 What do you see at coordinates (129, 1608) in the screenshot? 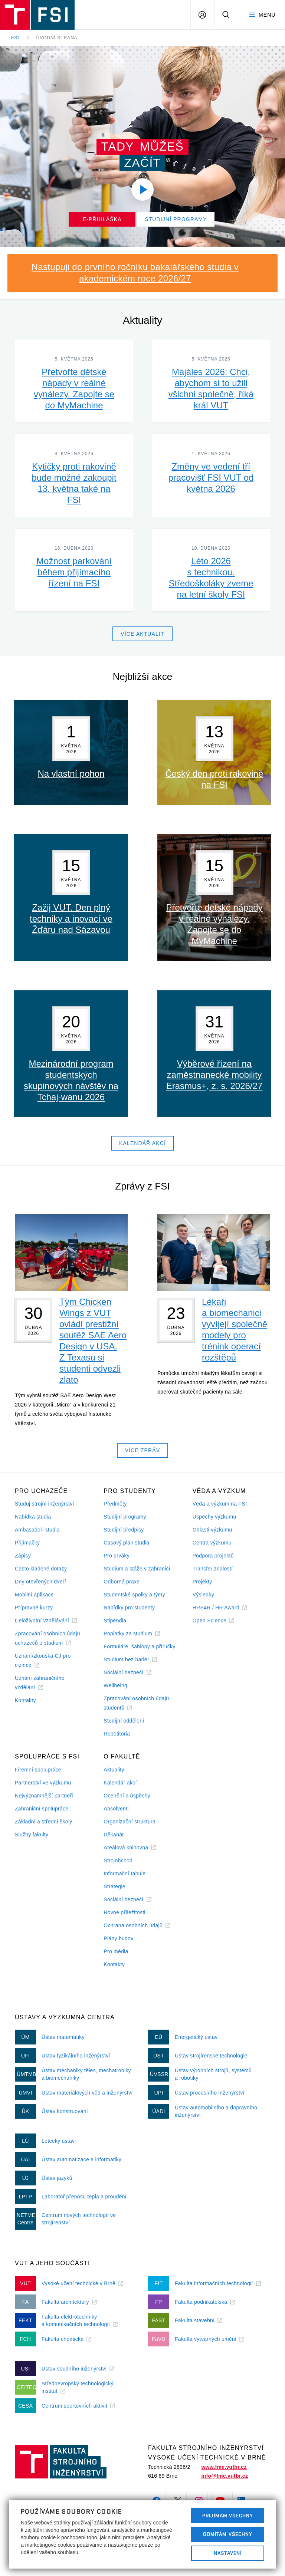
I see `Nabídky pro studenty` at bounding box center [129, 1608].